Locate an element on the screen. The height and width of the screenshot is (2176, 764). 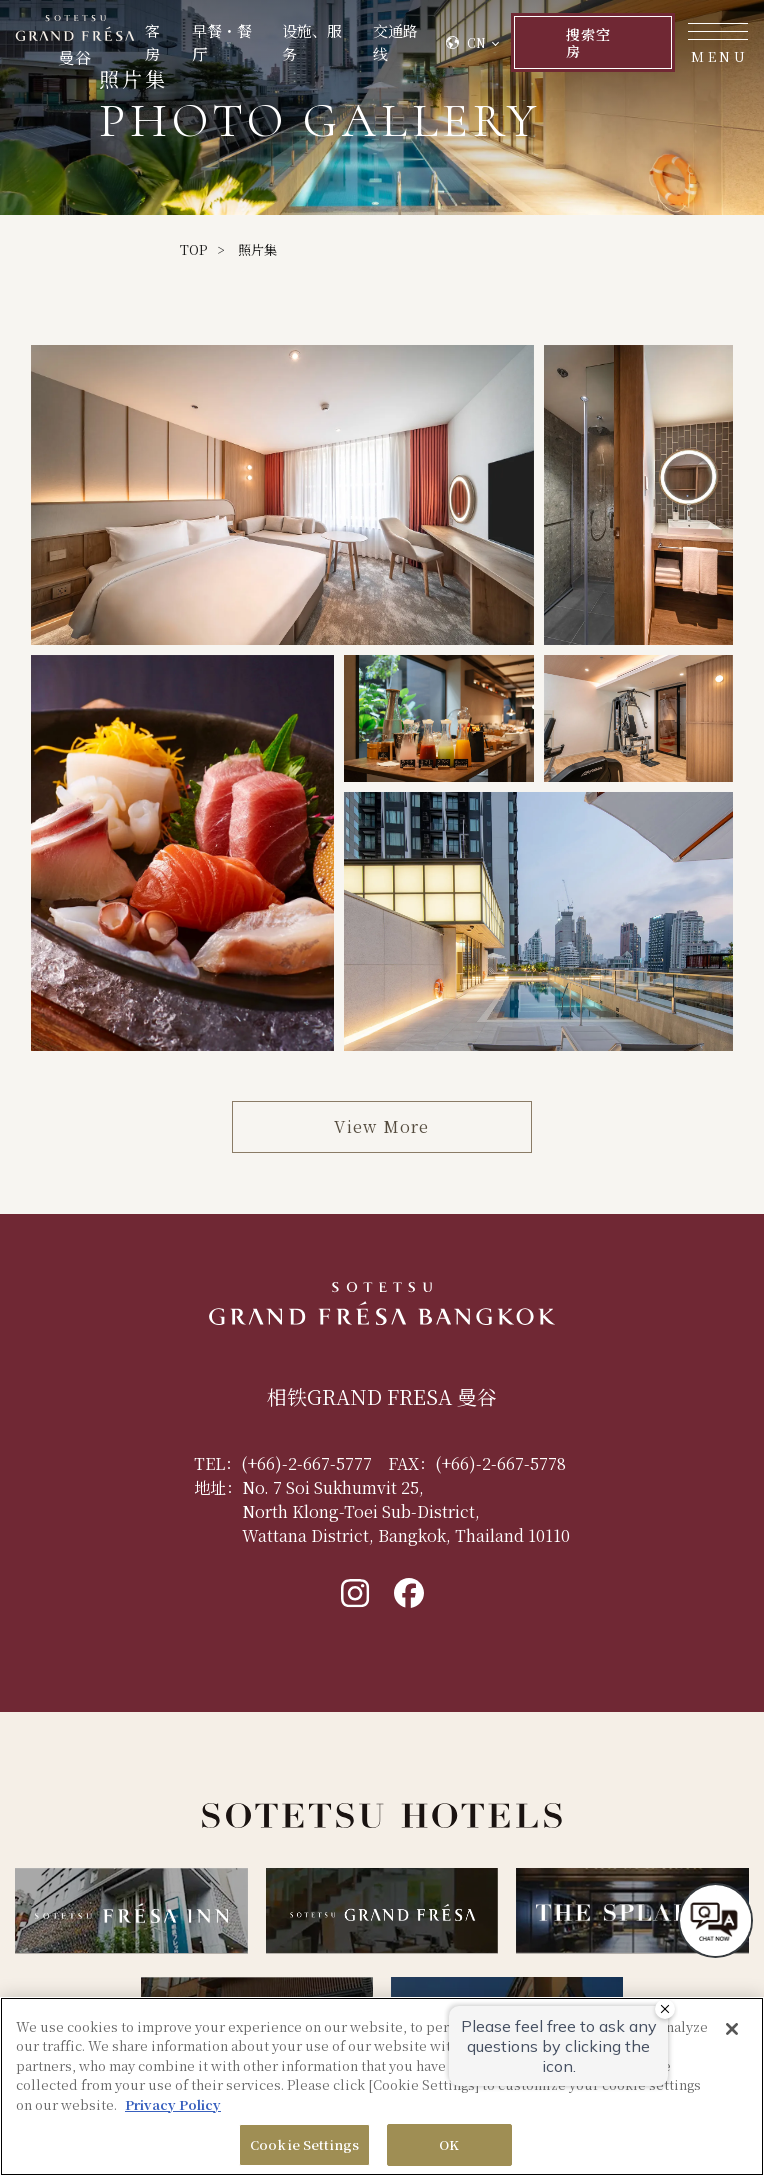
设施、服务 is located at coordinates (312, 42).